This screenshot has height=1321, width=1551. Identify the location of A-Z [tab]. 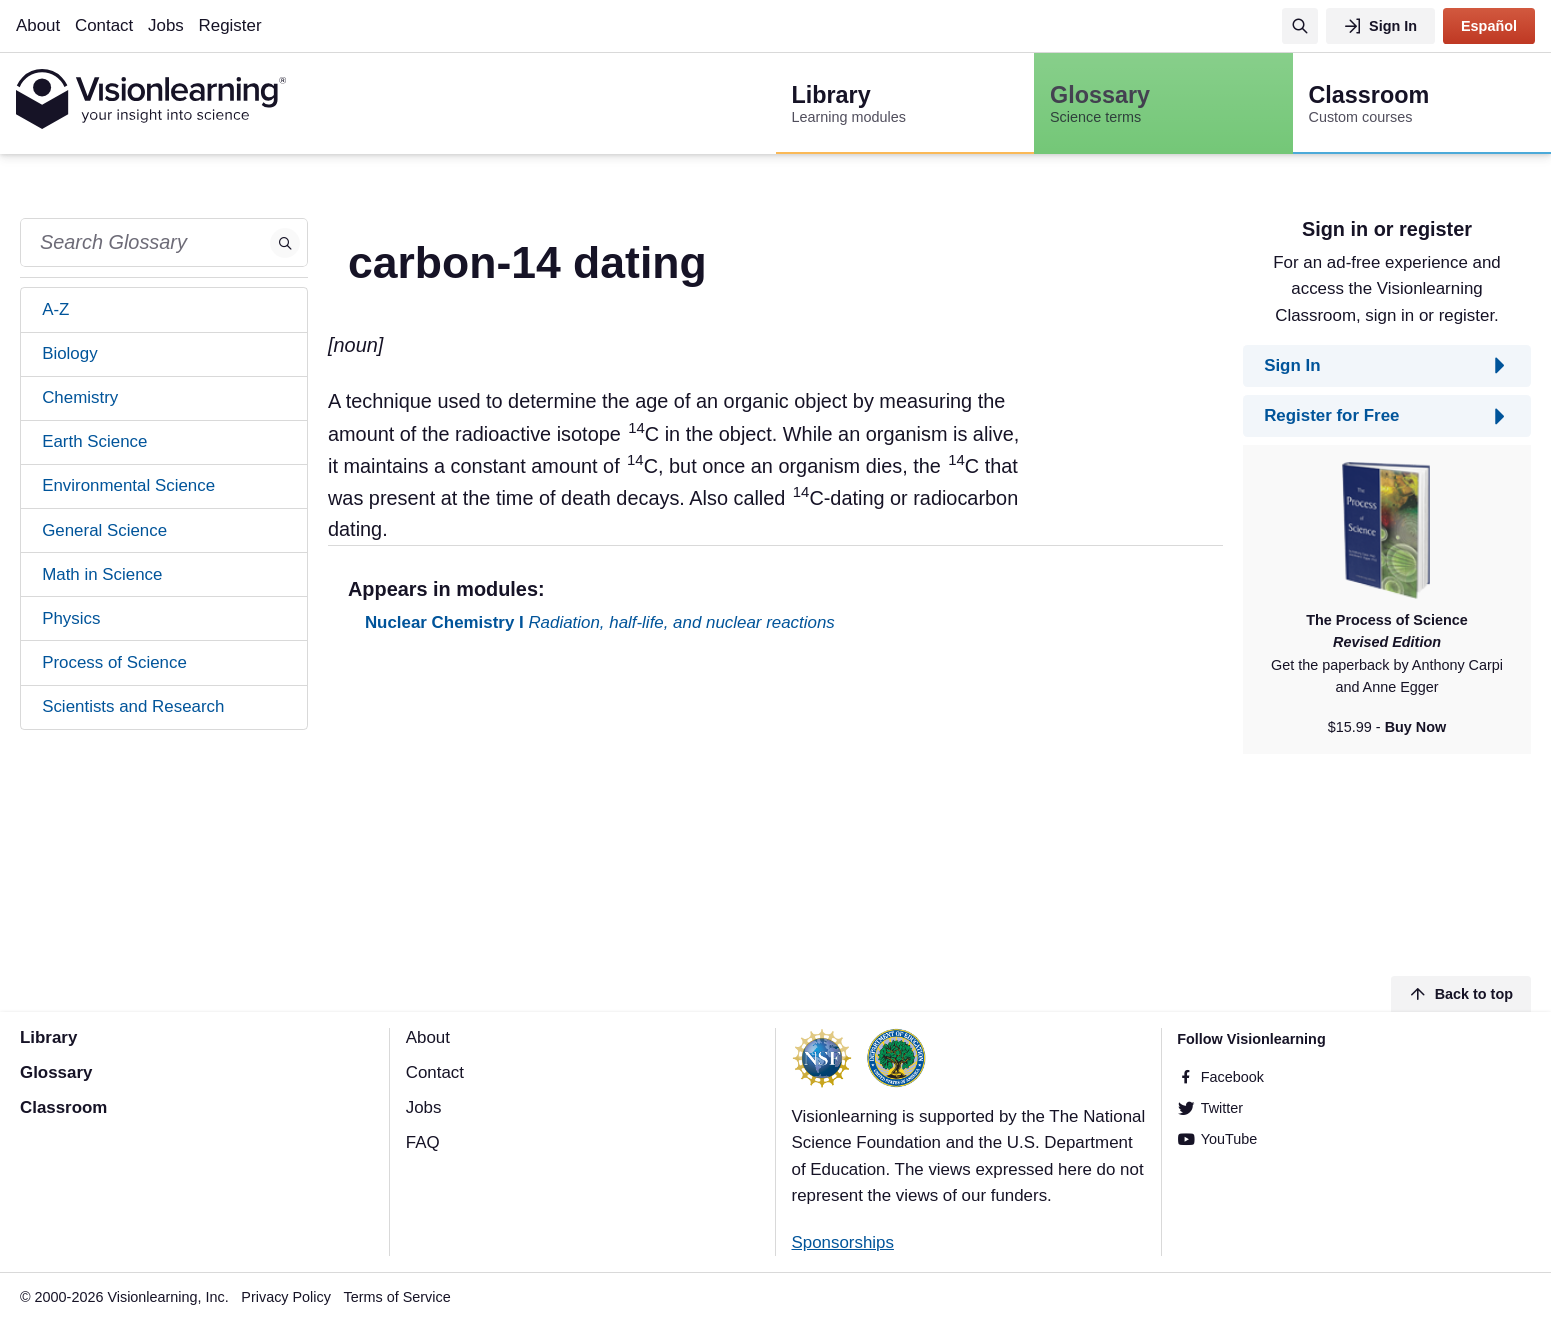
(55, 309).